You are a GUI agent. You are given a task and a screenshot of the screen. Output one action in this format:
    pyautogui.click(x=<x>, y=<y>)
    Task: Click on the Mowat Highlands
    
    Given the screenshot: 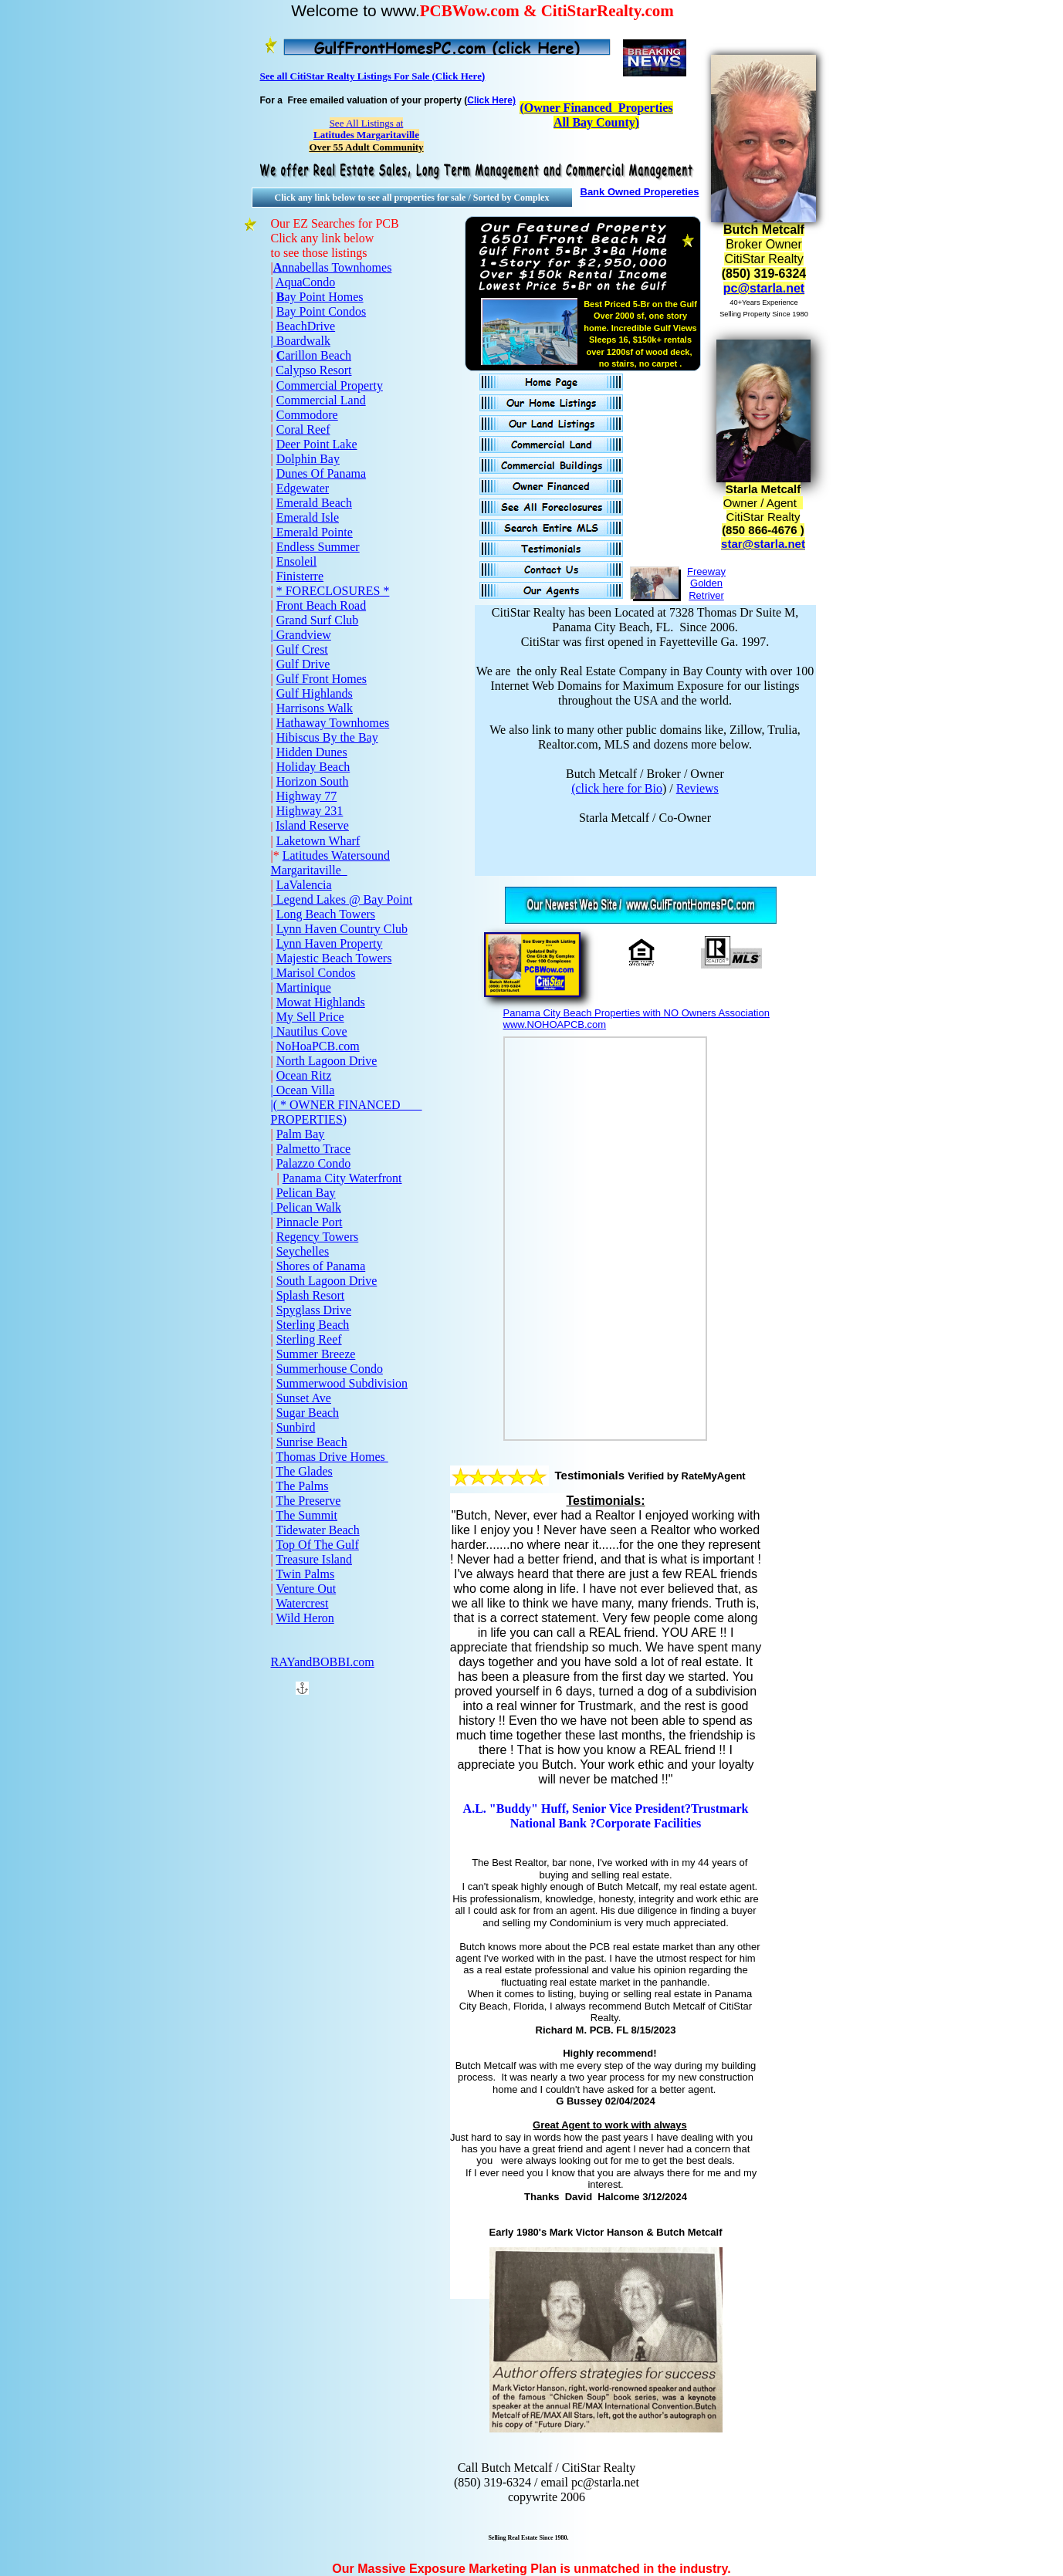 What is the action you would take?
    pyautogui.click(x=320, y=1002)
    